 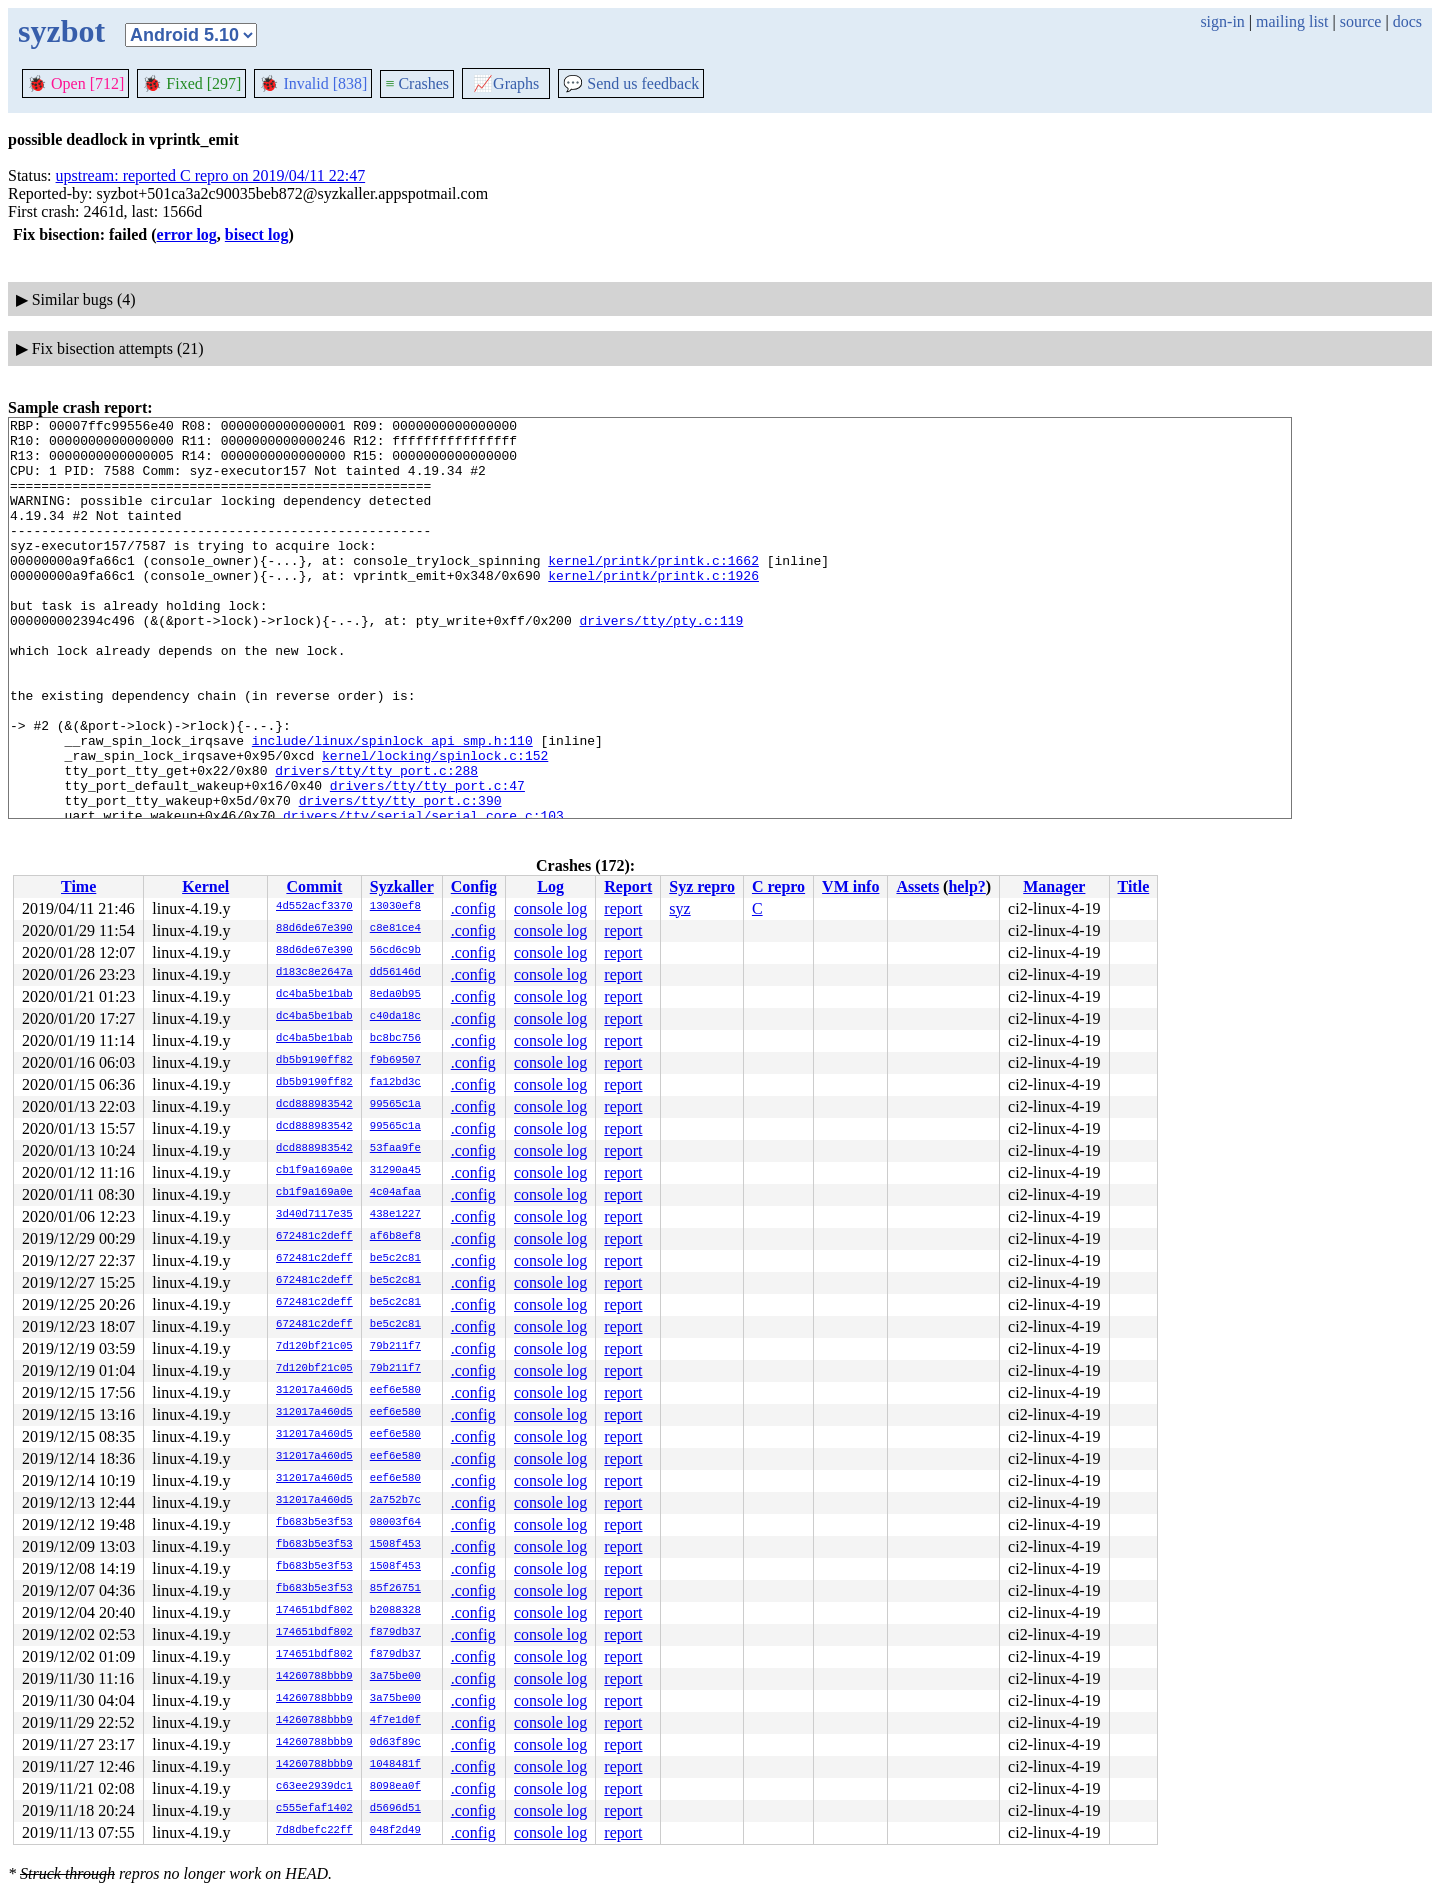 What do you see at coordinates (395, 1787) in the screenshot?
I see `8098ea0f` at bounding box center [395, 1787].